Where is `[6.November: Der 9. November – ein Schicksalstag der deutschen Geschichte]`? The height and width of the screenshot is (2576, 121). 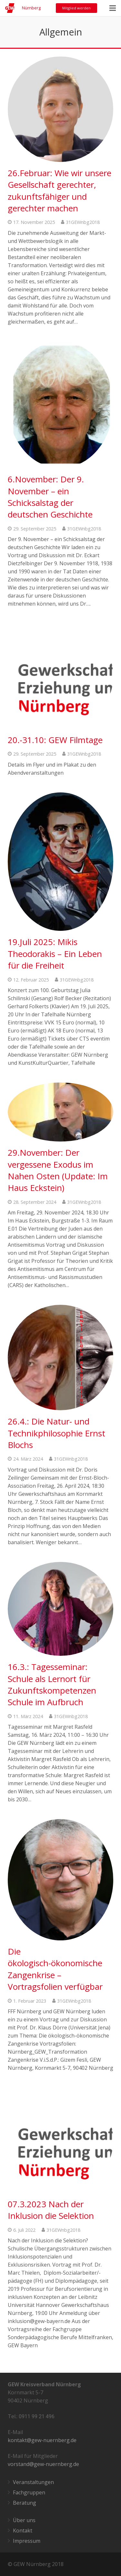 [6.November: Der 9. November – ein Schicksalstag der deutschen Geschichte] is located at coordinates (60, 404).